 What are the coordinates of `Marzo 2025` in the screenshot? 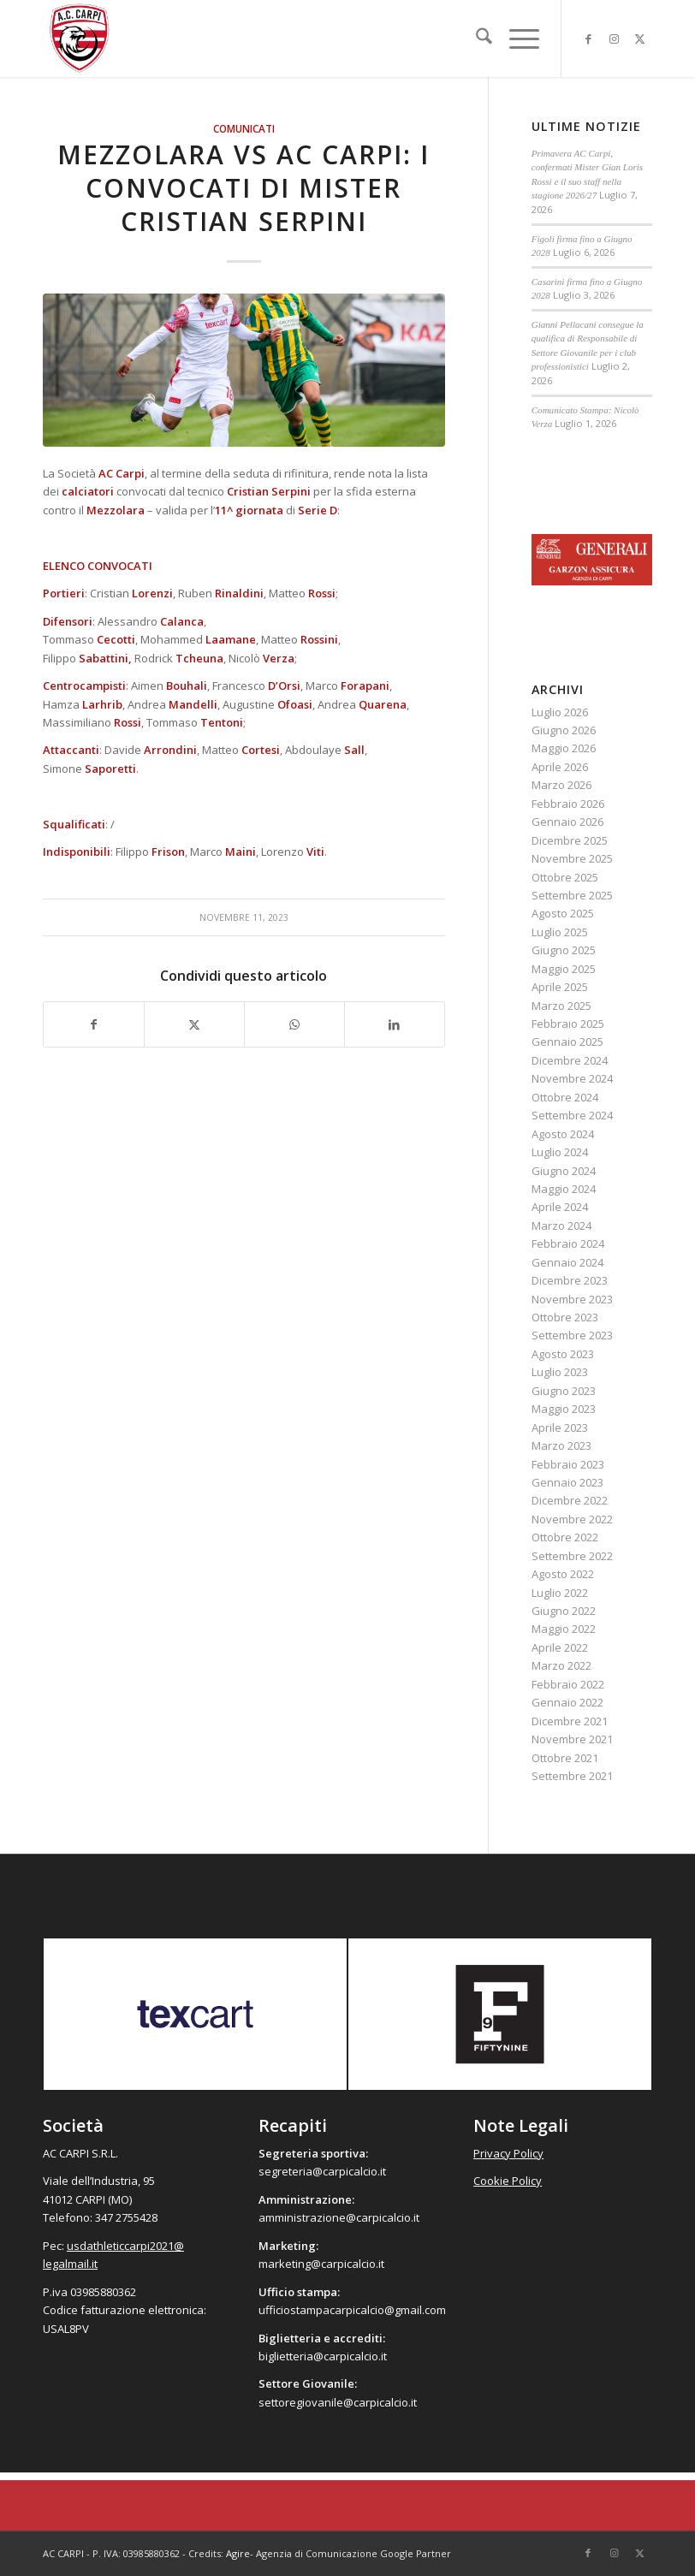 It's located at (561, 1005).